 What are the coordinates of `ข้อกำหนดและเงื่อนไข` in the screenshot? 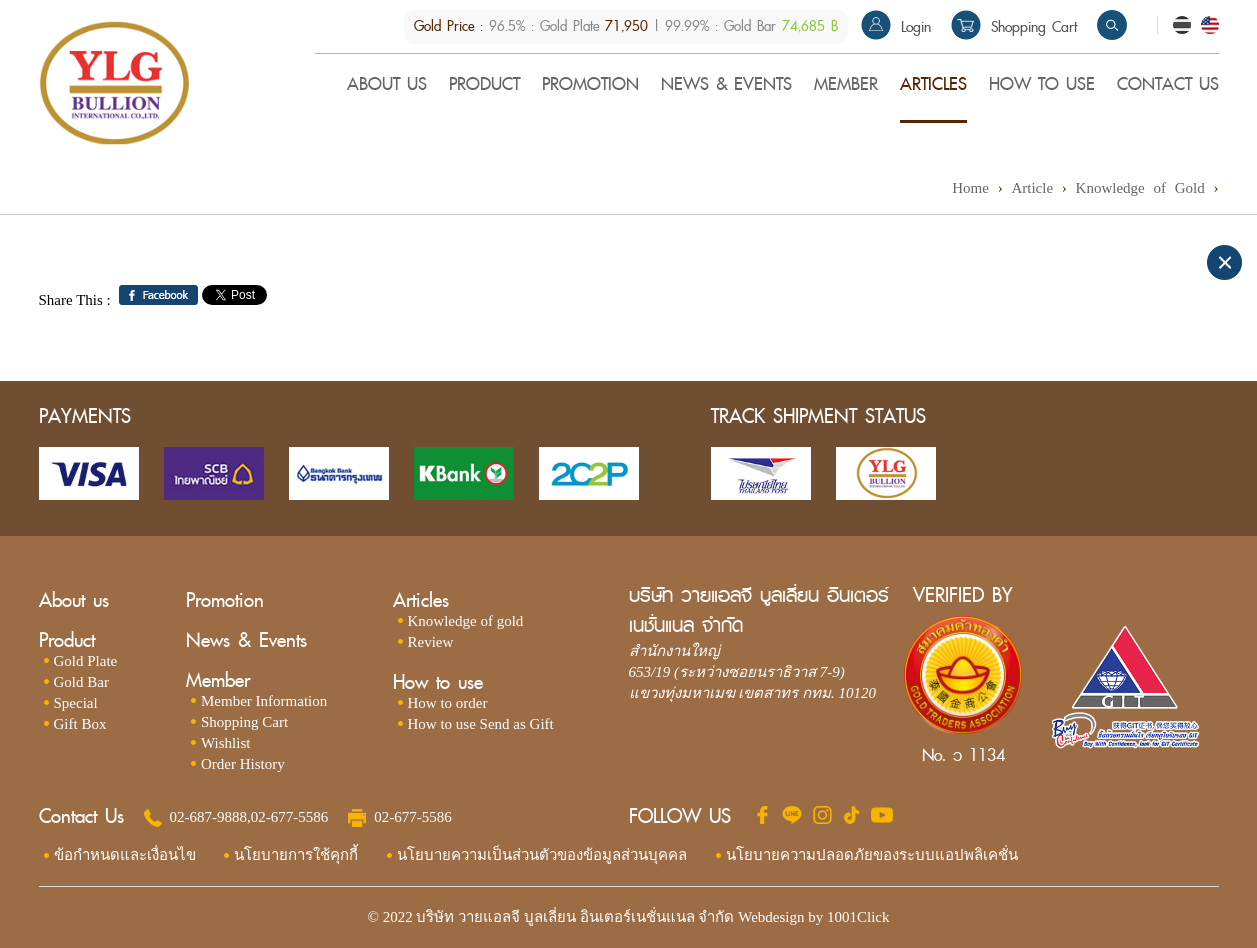 It's located at (125, 855).